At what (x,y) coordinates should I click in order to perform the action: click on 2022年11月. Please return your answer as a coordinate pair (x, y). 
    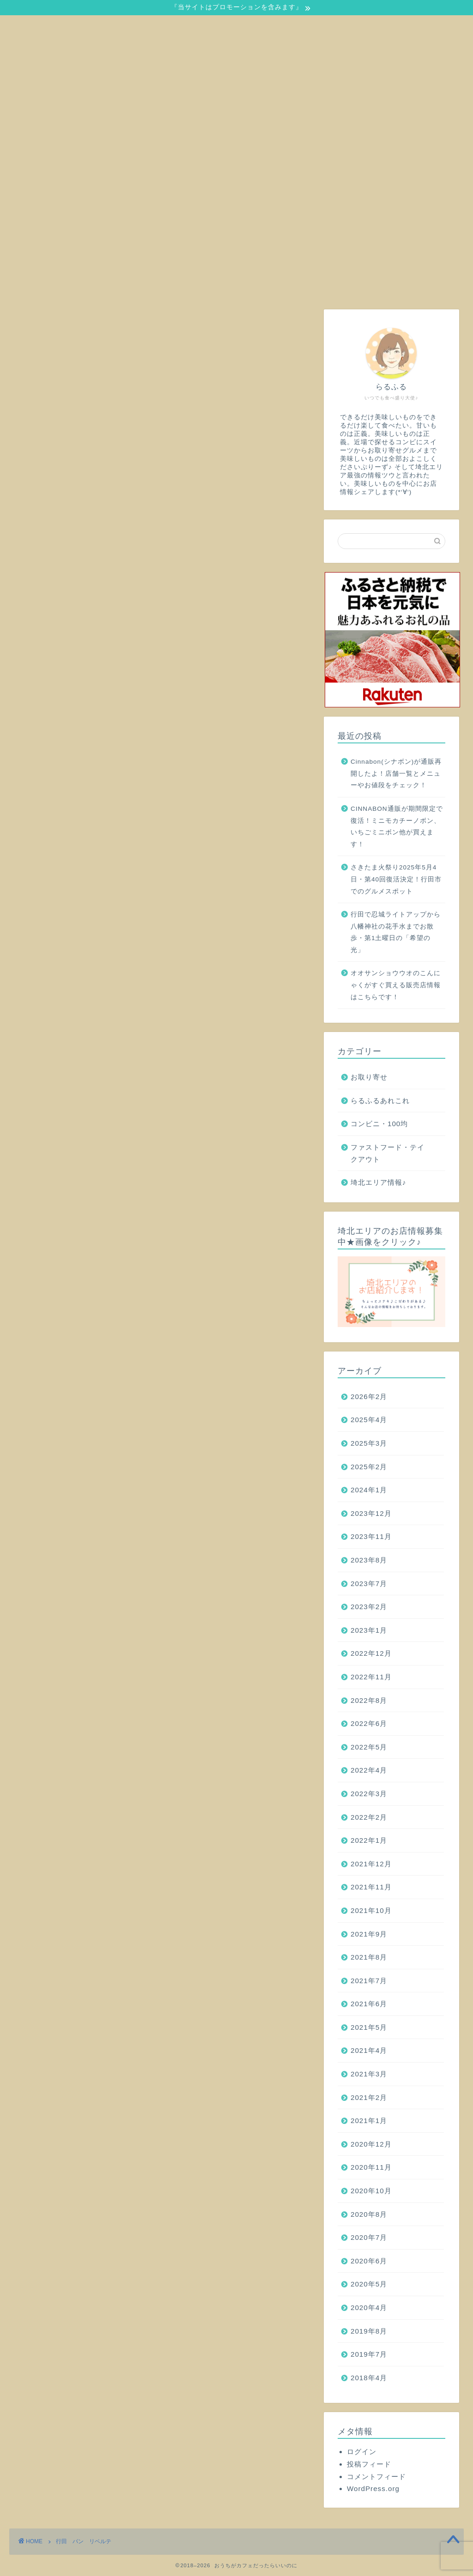
    Looking at the image, I should click on (371, 1677).